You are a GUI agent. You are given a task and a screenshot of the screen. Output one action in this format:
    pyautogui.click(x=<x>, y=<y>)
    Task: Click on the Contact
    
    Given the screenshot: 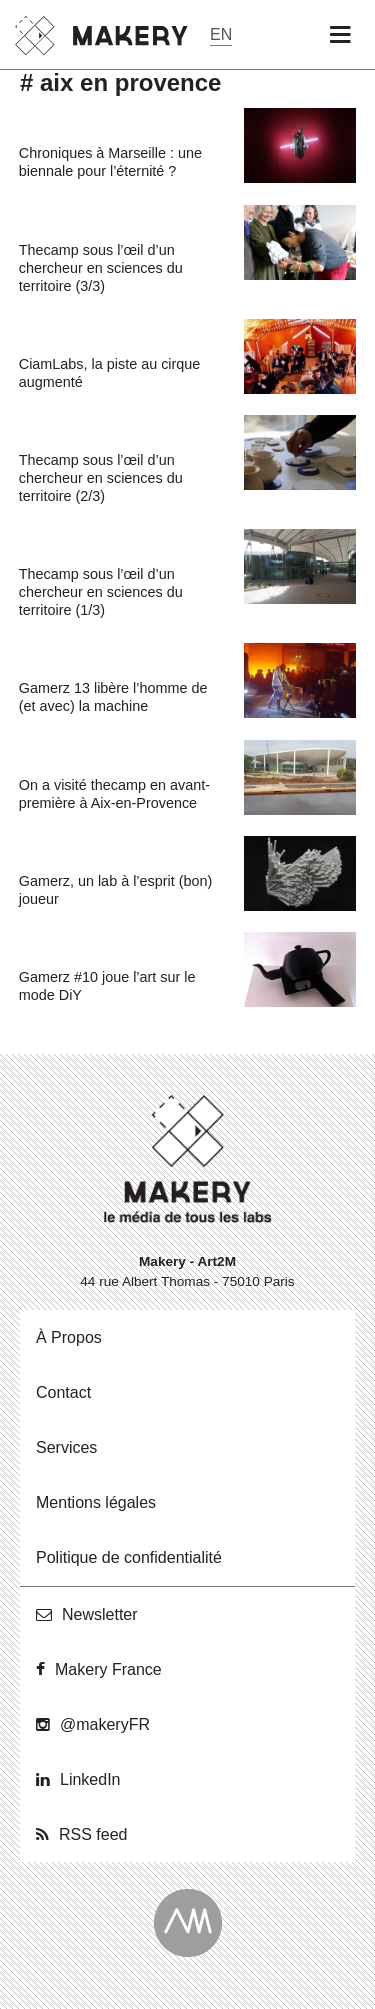 What is the action you would take?
    pyautogui.click(x=63, y=1392)
    